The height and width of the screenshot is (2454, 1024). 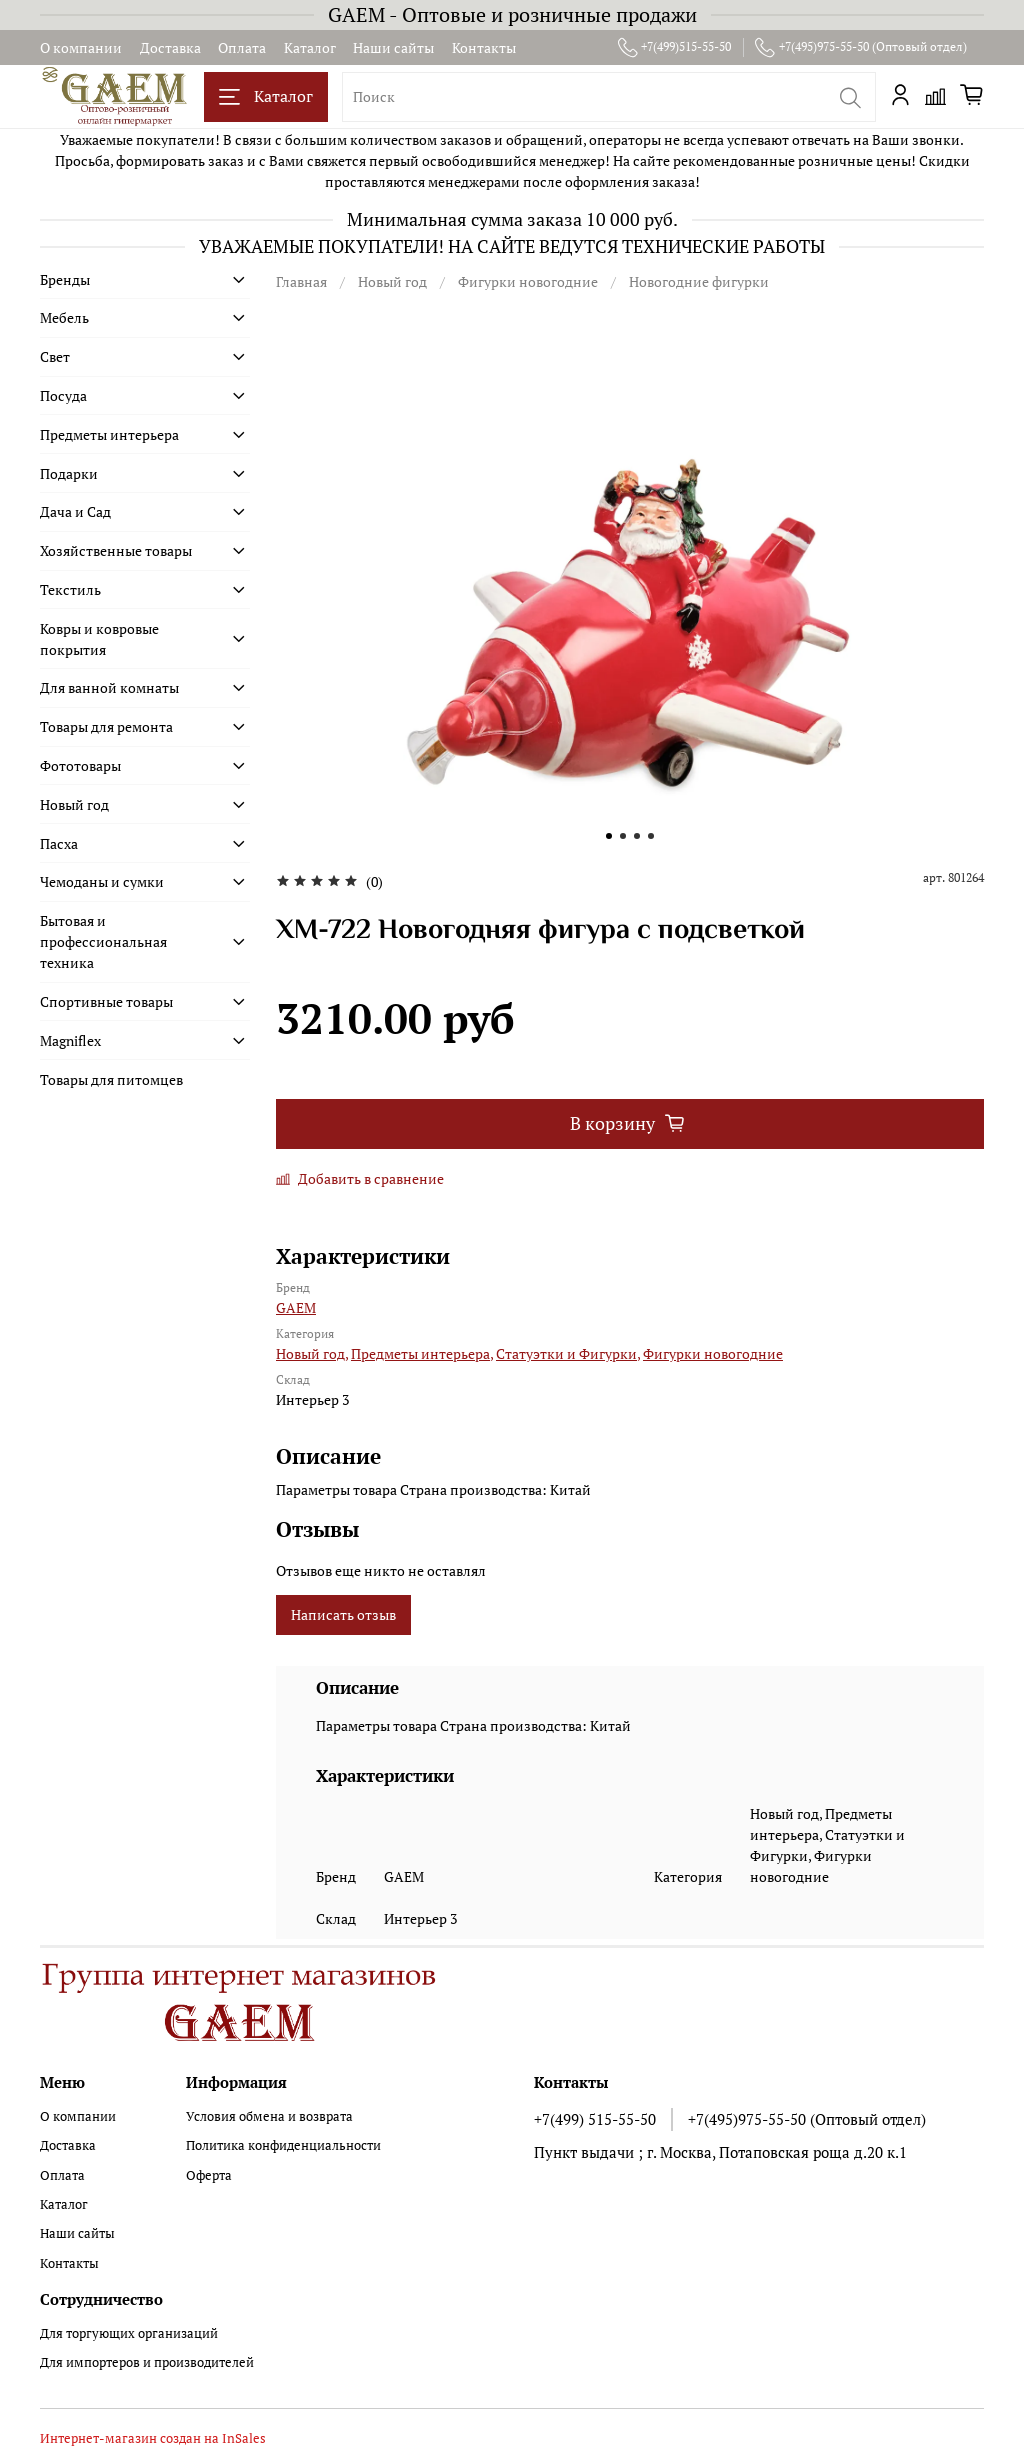 What do you see at coordinates (80, 765) in the screenshot?
I see `Фототовары` at bounding box center [80, 765].